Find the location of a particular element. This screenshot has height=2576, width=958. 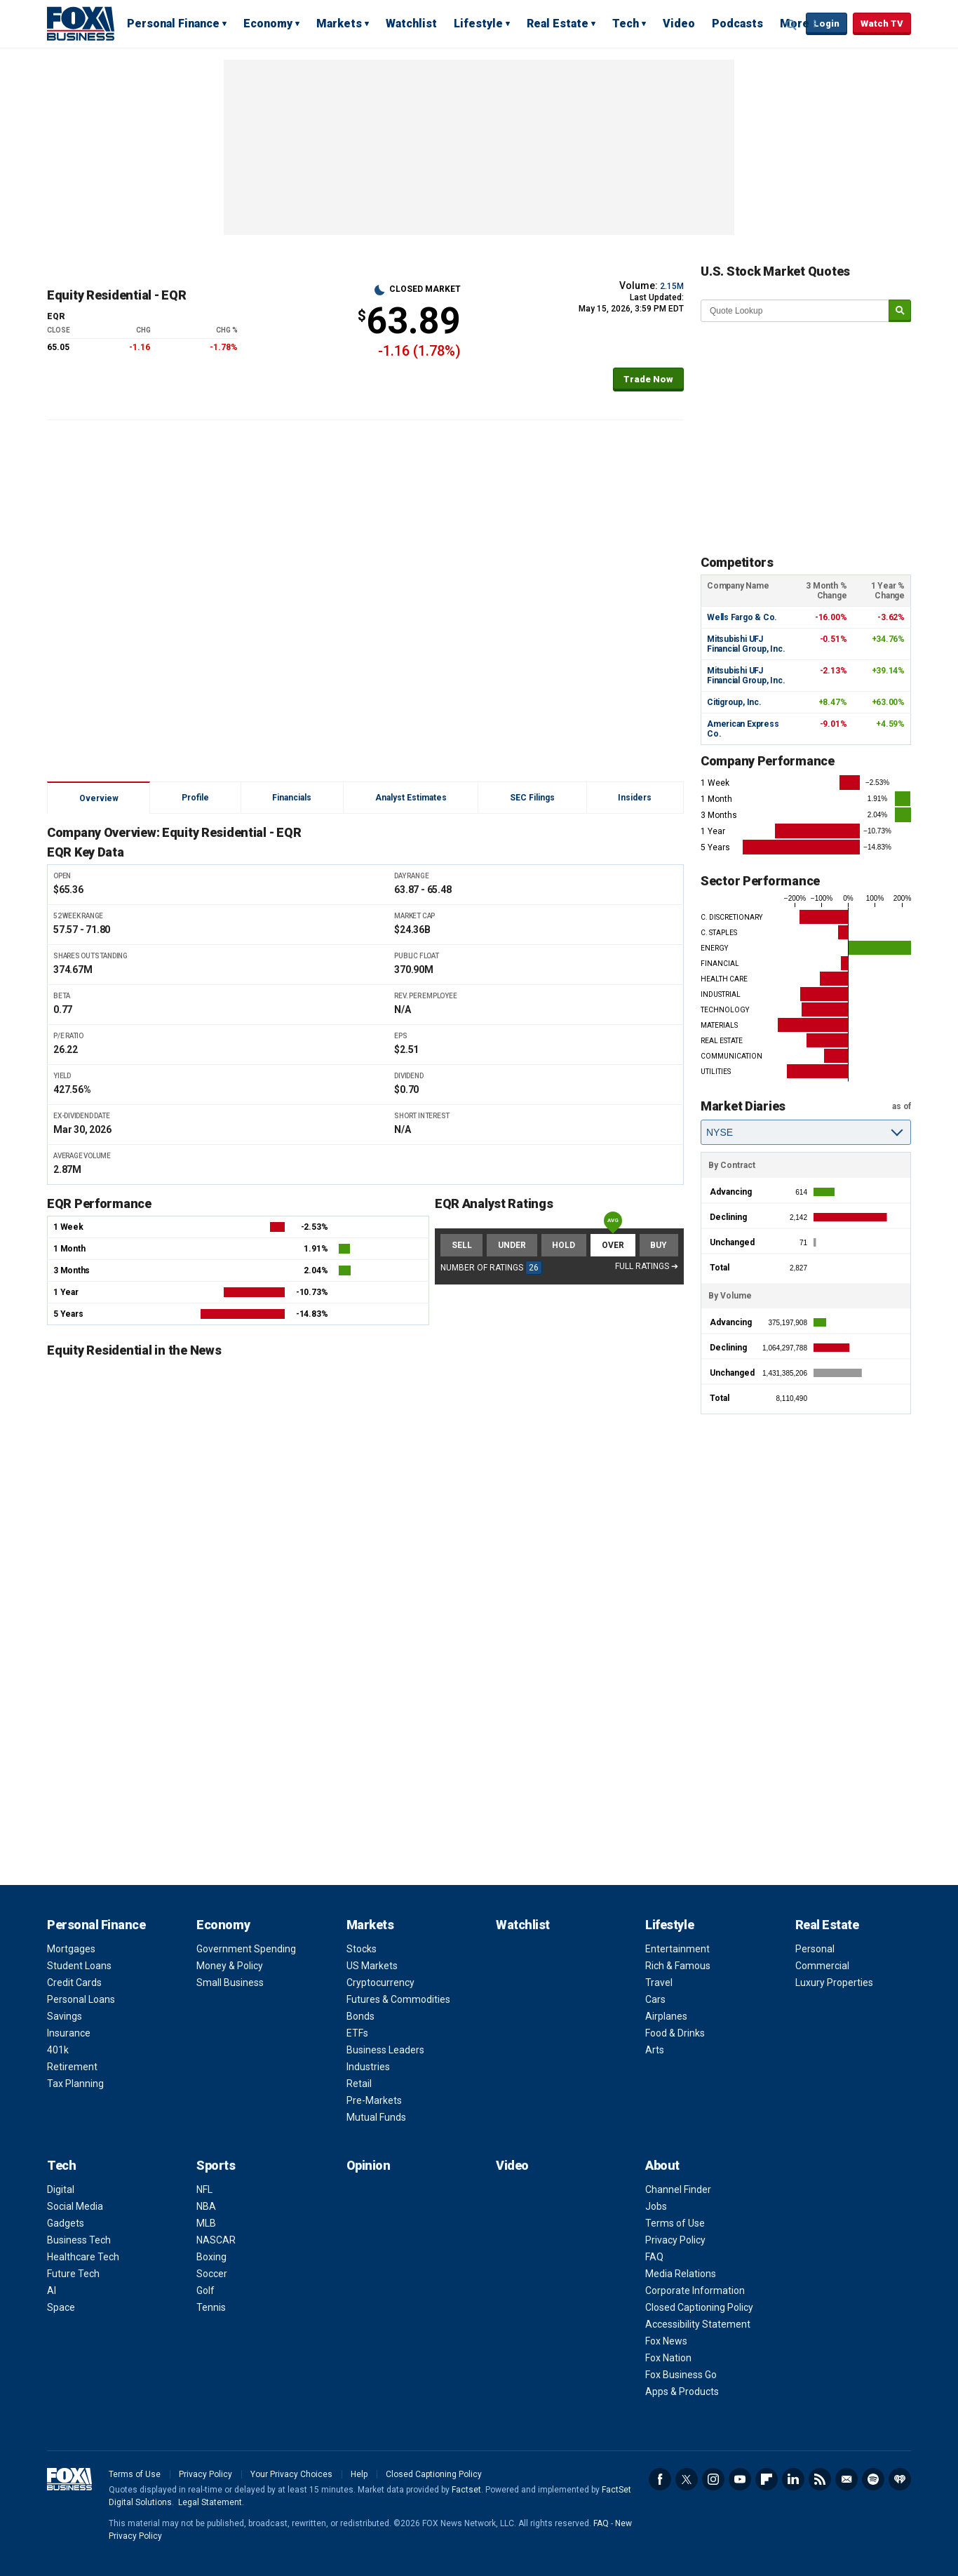

Opinion is located at coordinates (368, 2165).